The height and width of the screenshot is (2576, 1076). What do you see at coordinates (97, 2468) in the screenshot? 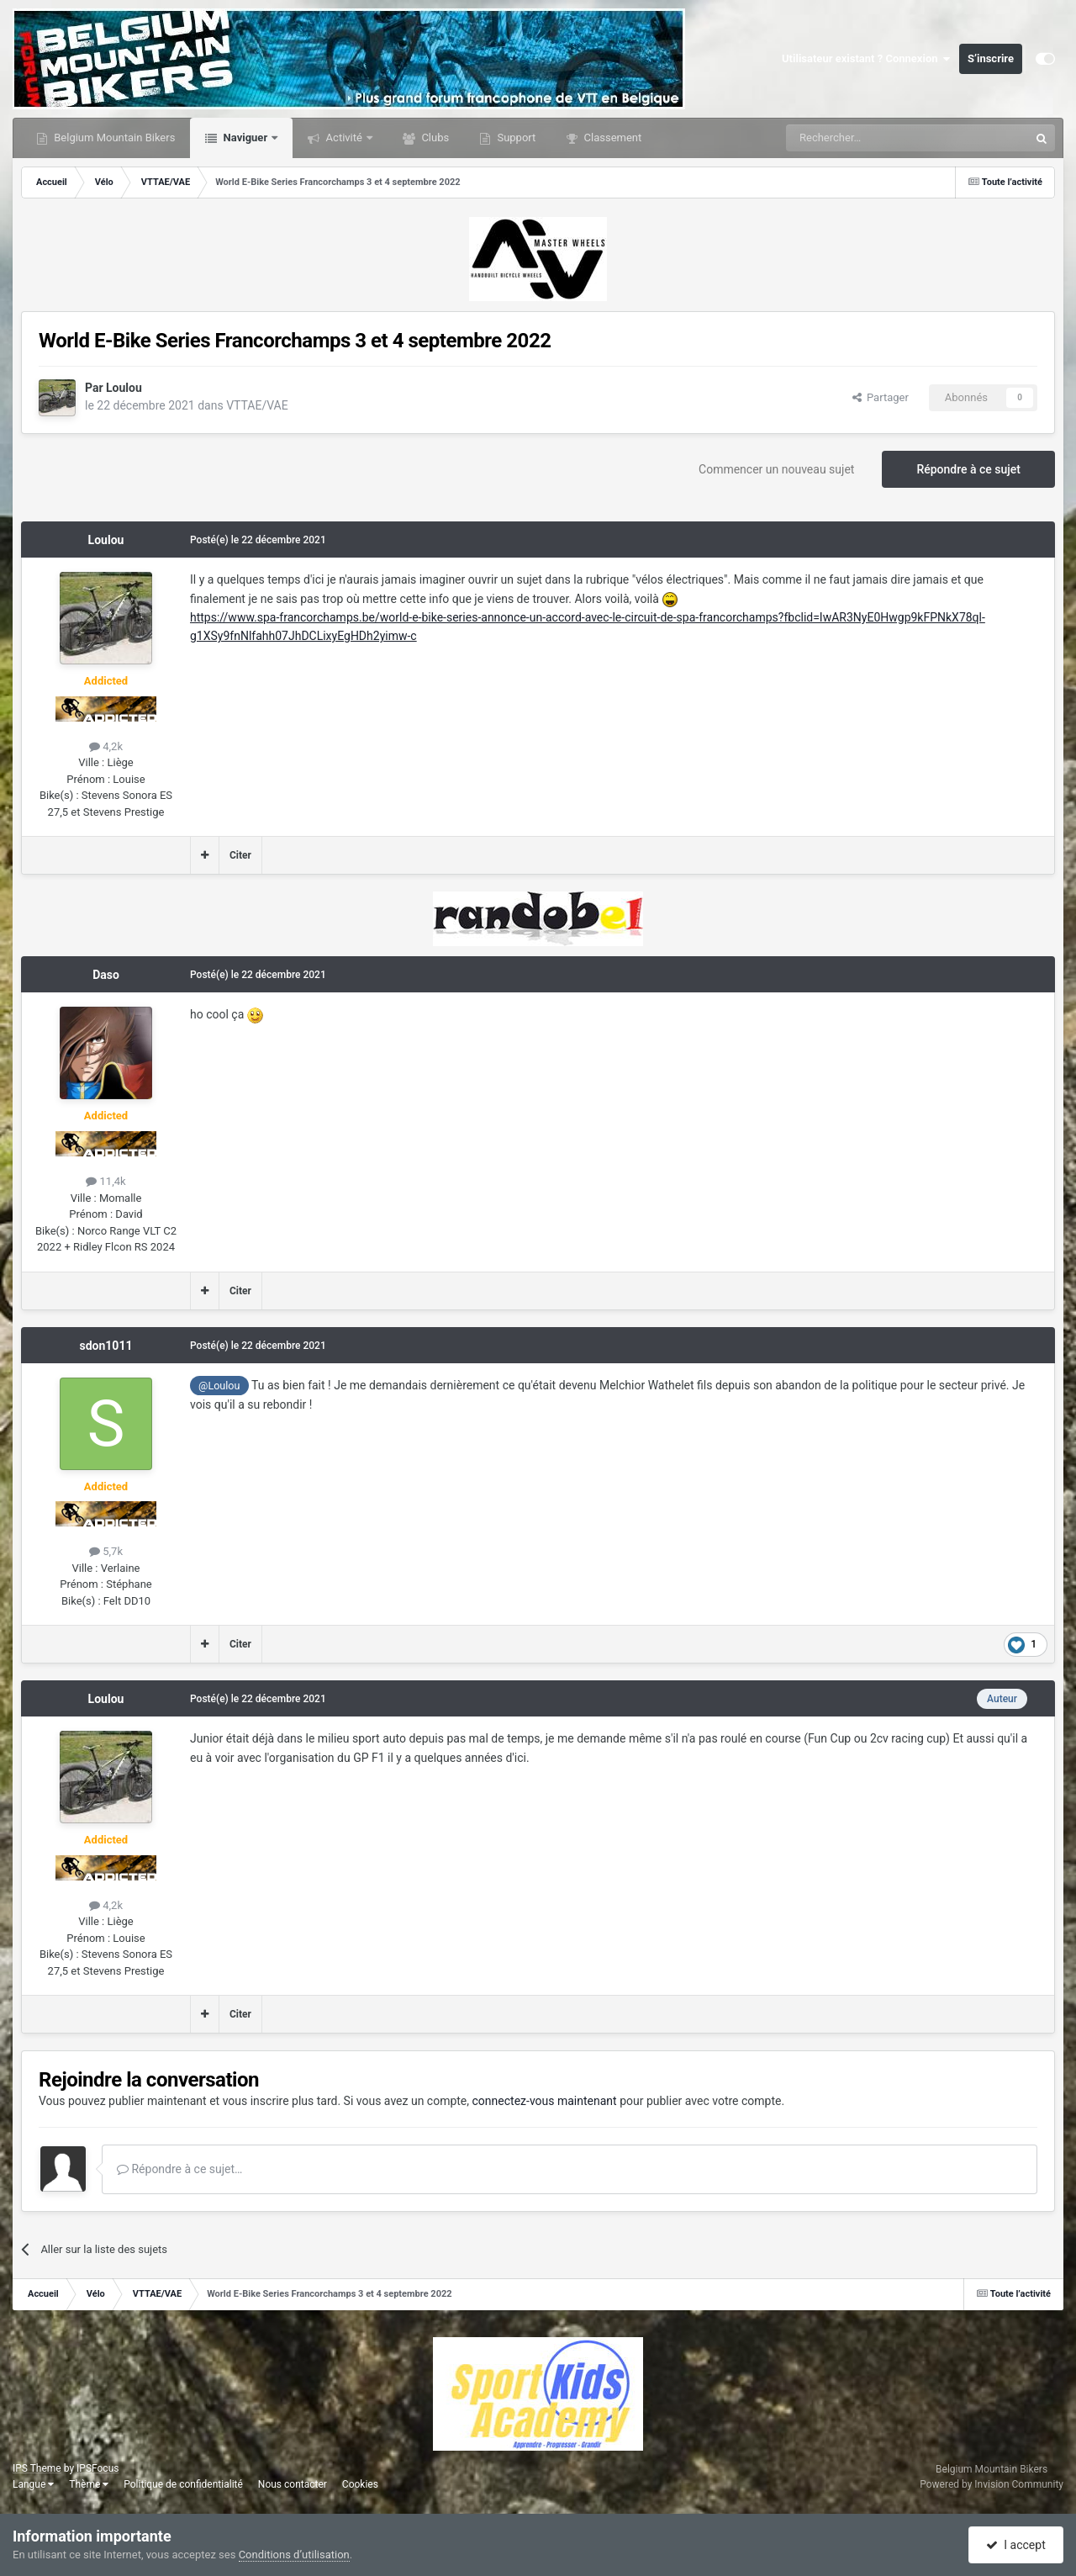
I see `IPSFocus` at bounding box center [97, 2468].